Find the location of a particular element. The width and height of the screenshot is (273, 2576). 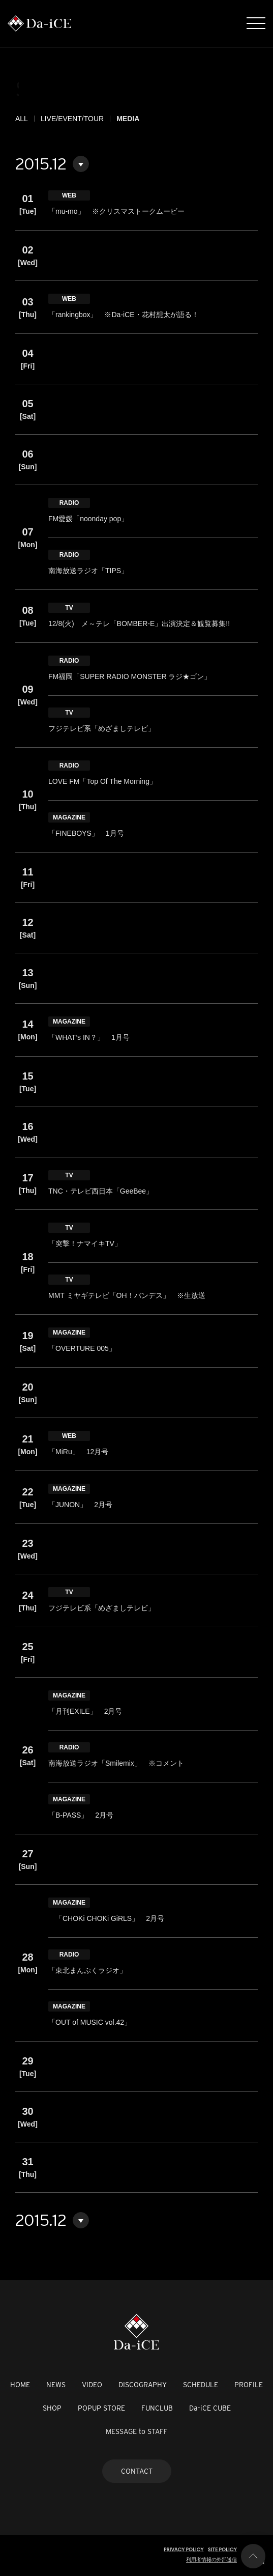

FUNCLUB is located at coordinates (157, 2408).